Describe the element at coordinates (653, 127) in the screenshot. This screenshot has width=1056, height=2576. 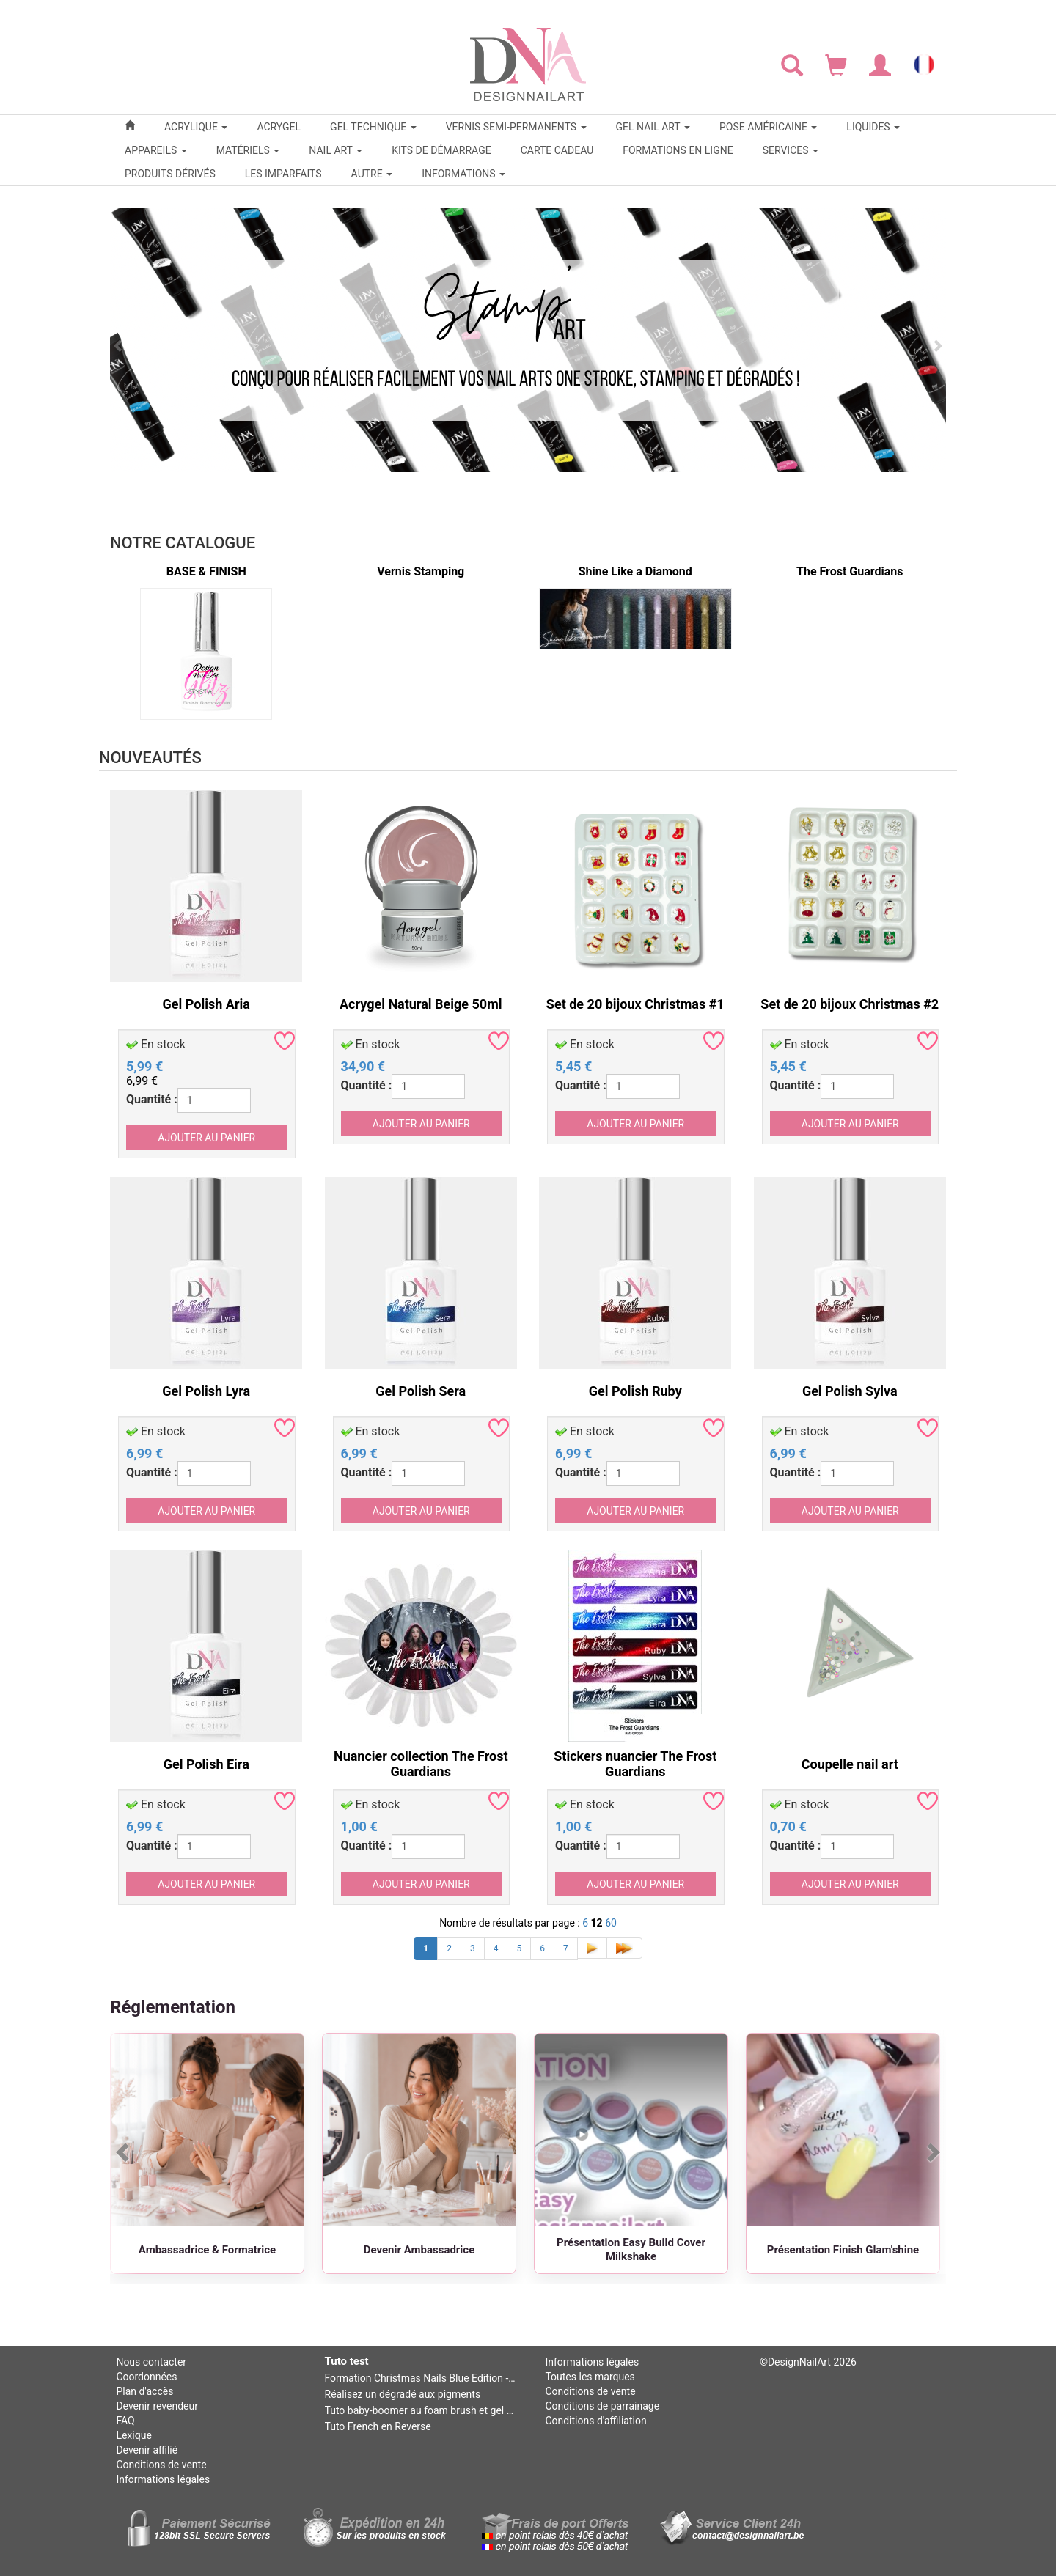
I see `GEL NAIL ART [button]` at that location.